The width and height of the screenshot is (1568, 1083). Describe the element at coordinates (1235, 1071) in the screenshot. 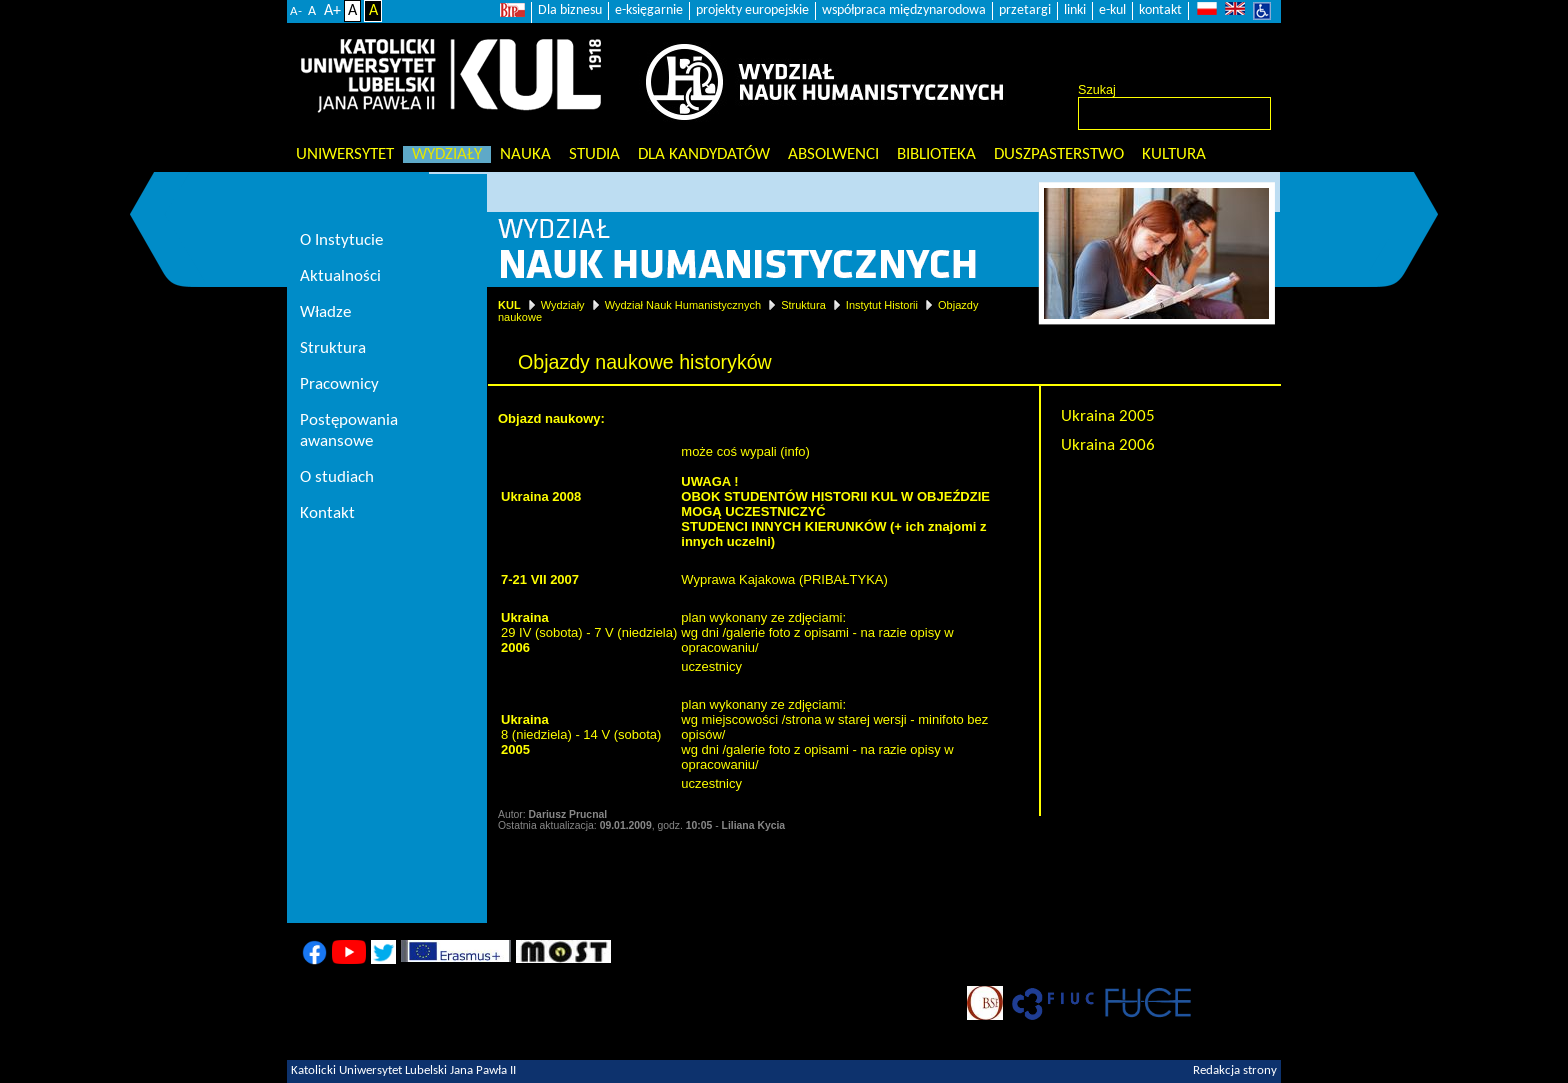

I see `Redakcja strony` at that location.